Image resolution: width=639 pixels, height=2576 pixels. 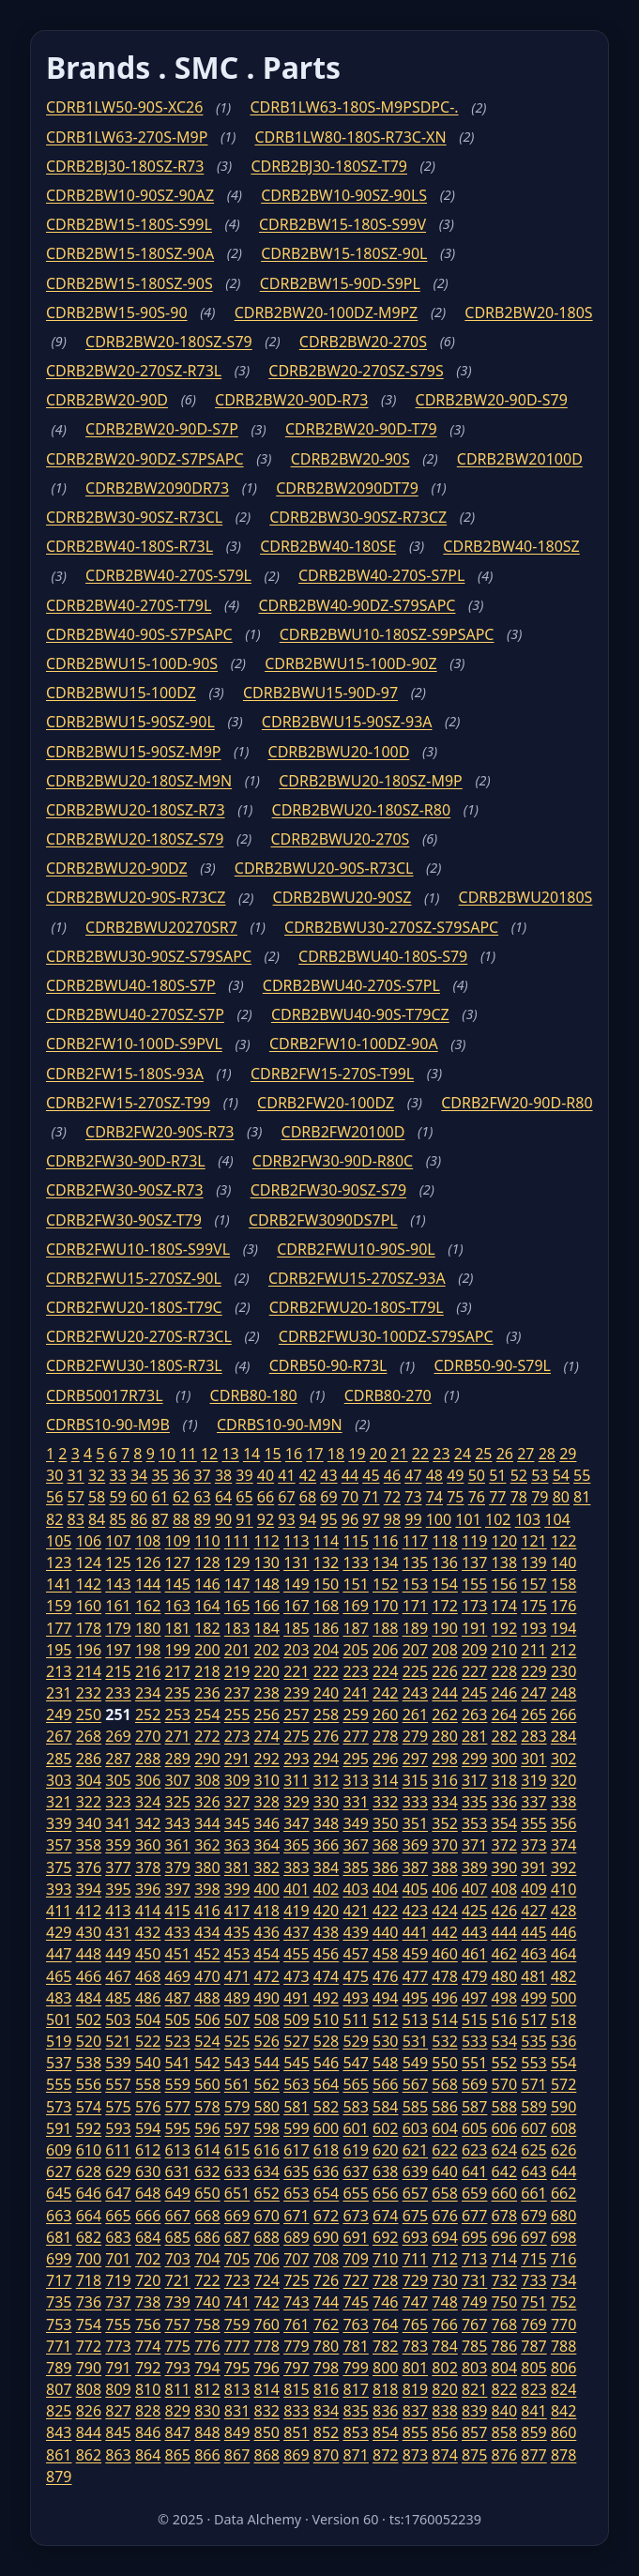 What do you see at coordinates (296, 1889) in the screenshot?
I see `401` at bounding box center [296, 1889].